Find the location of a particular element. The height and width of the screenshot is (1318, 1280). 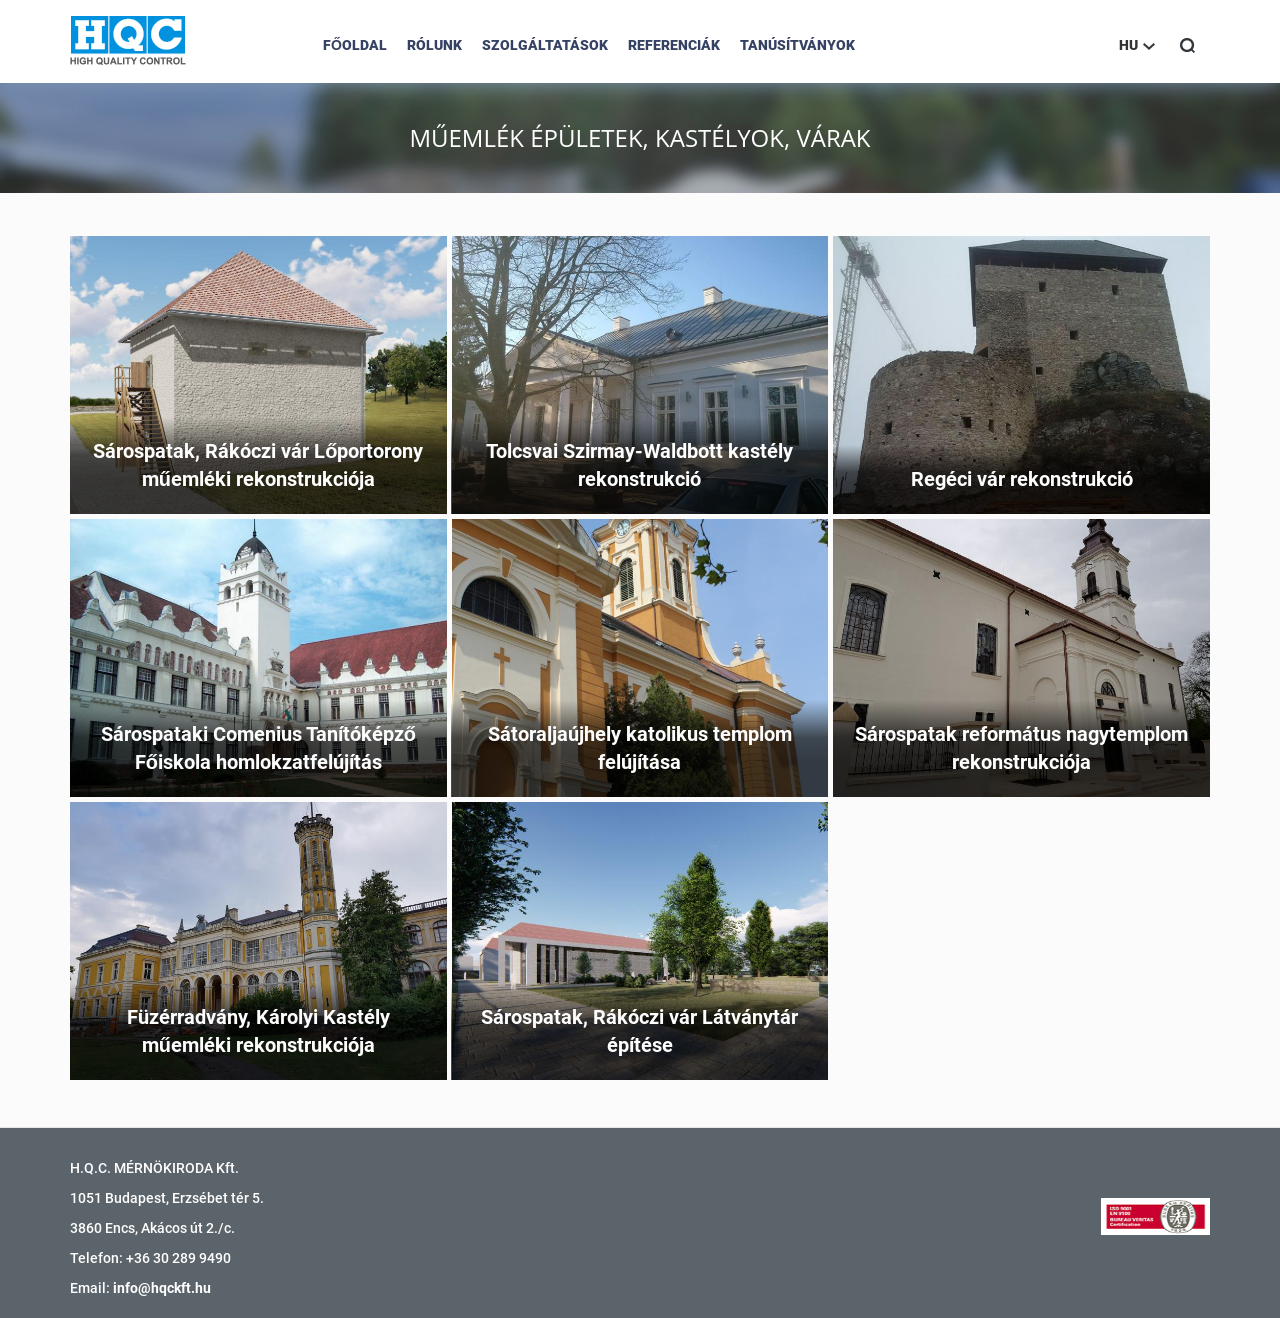

Főoldal is located at coordinates (355, 45).